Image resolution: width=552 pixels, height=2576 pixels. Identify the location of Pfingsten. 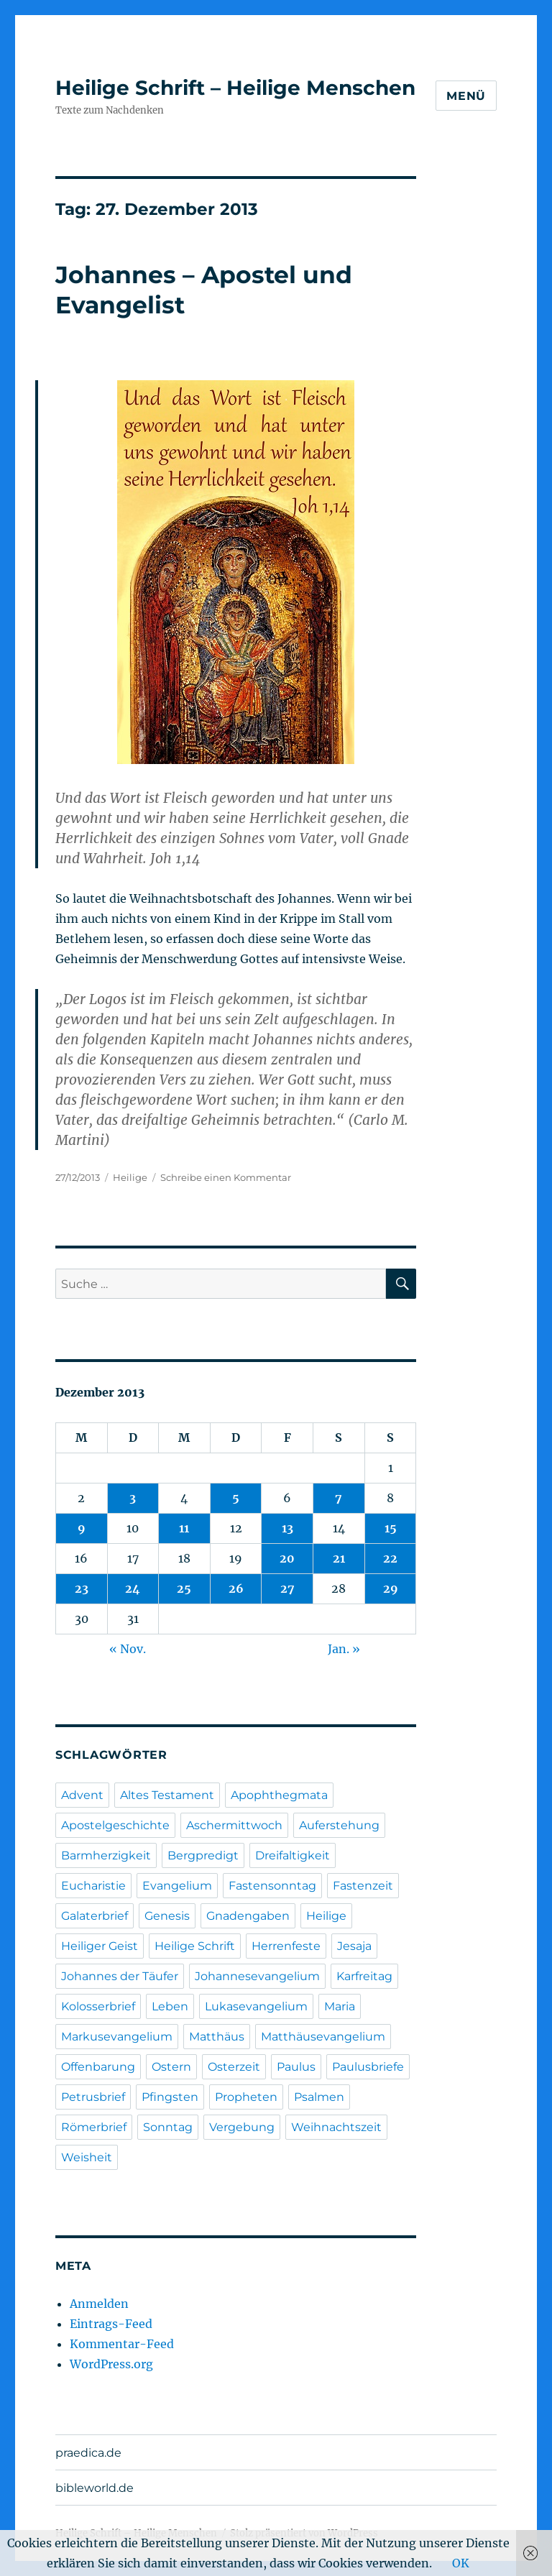
(170, 2097).